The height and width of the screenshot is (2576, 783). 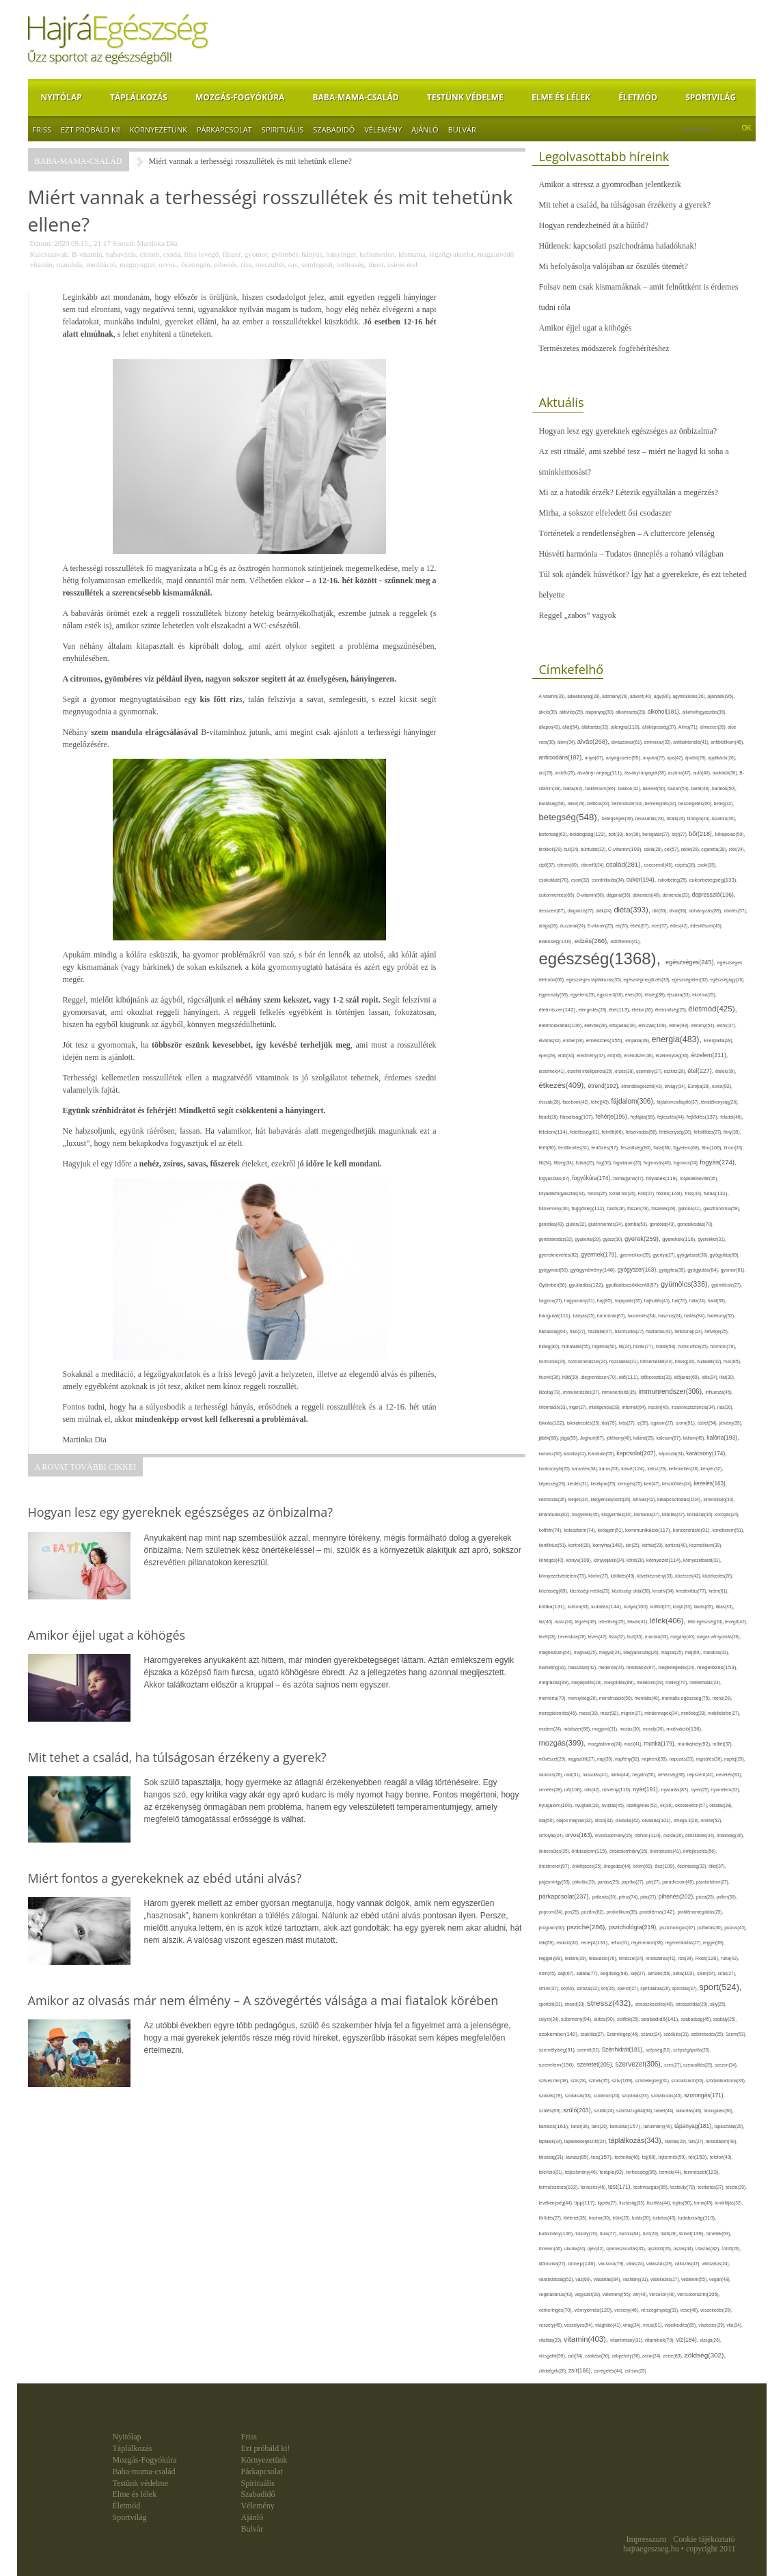 I want to click on Számítógép(46),, so click(x=624, y=2034).